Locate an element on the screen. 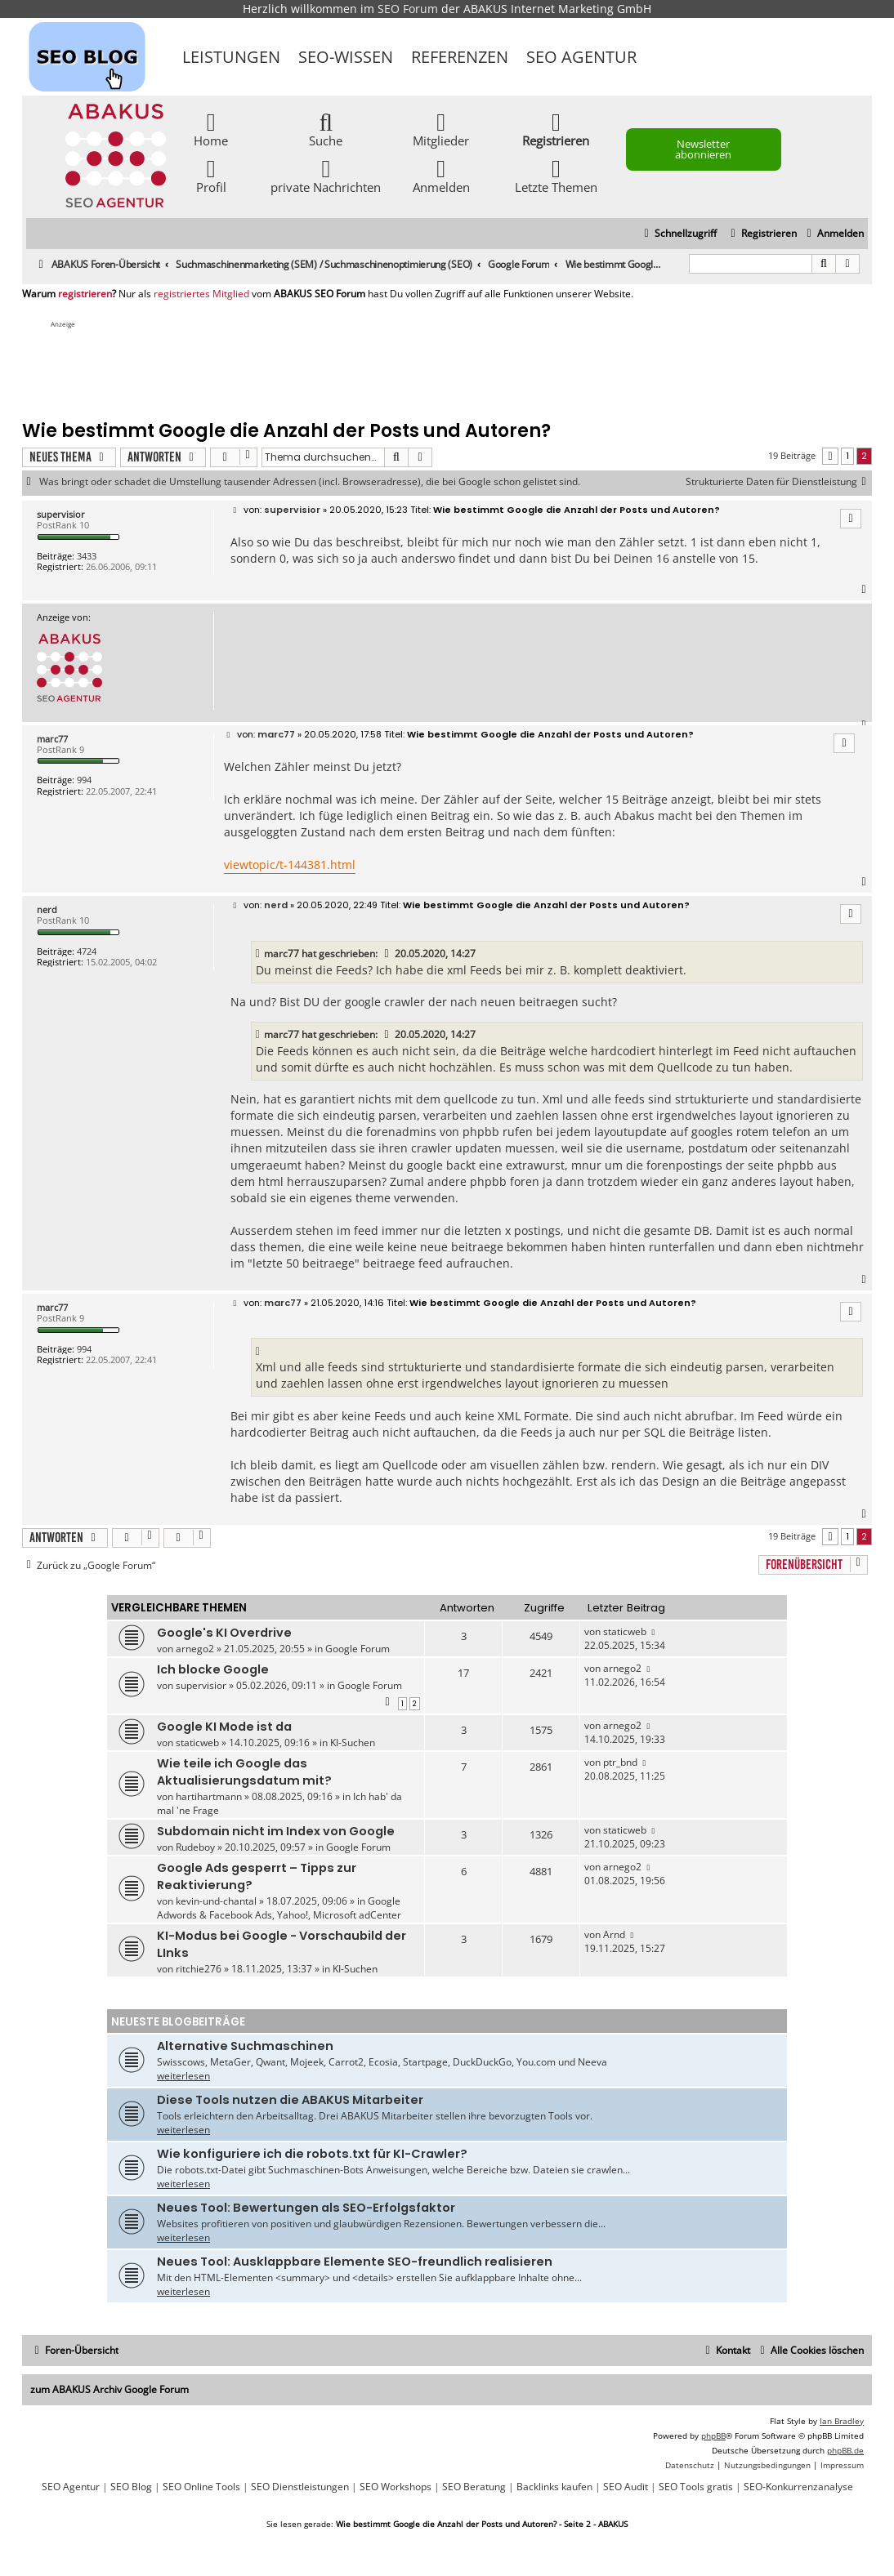 This screenshot has width=894, height=2576. SEO-Wissen is located at coordinates (345, 57).